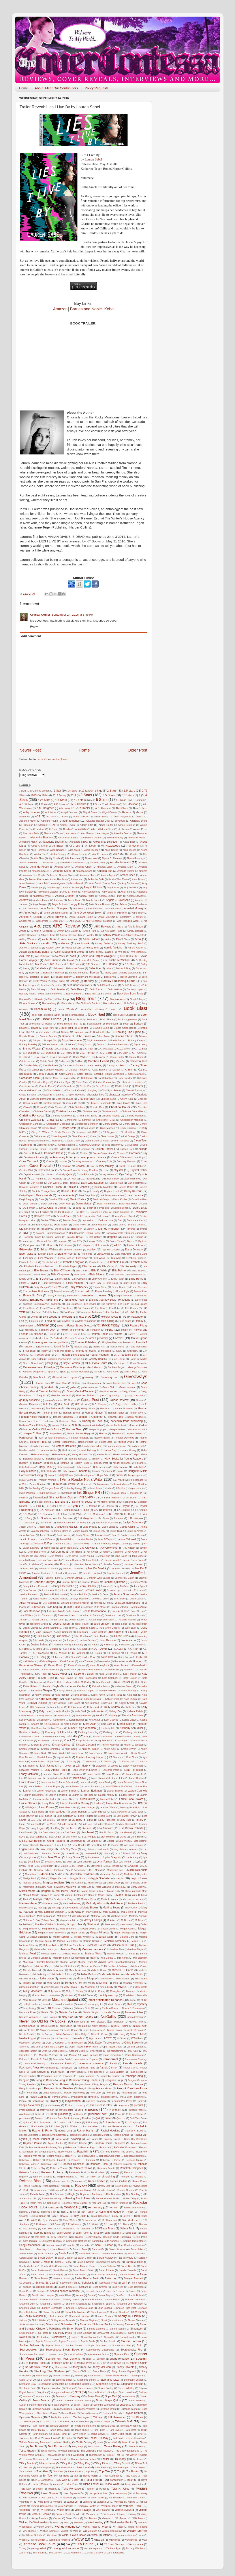  I want to click on Juniper, so click(70, 1640).